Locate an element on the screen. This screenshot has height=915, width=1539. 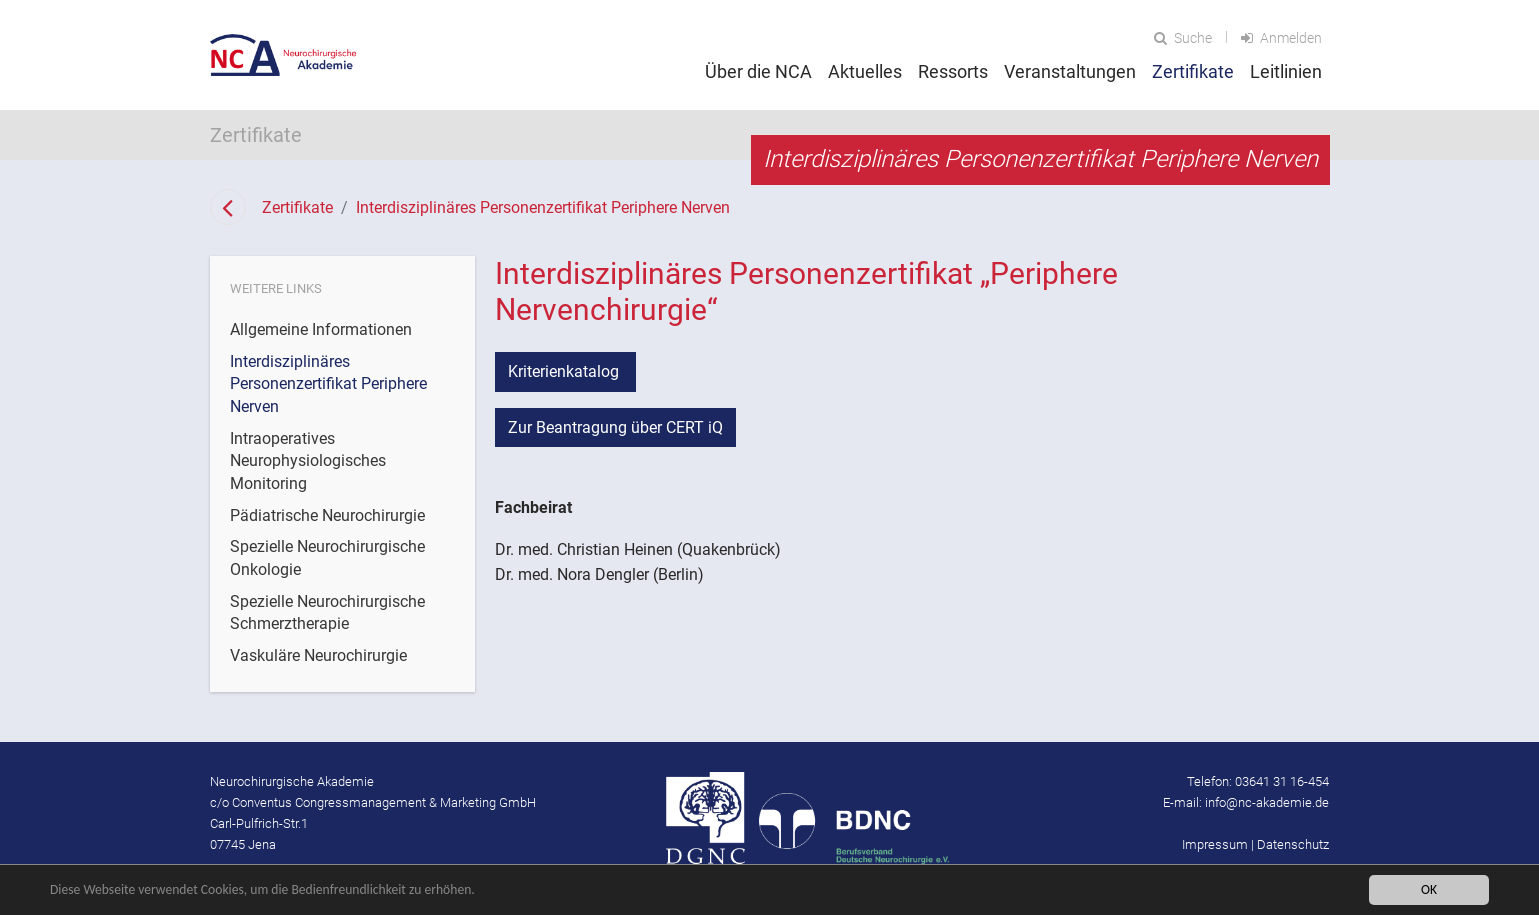
Interdisziplinäres Personenzertifikat Periphere Nerven is located at coordinates (543, 207).